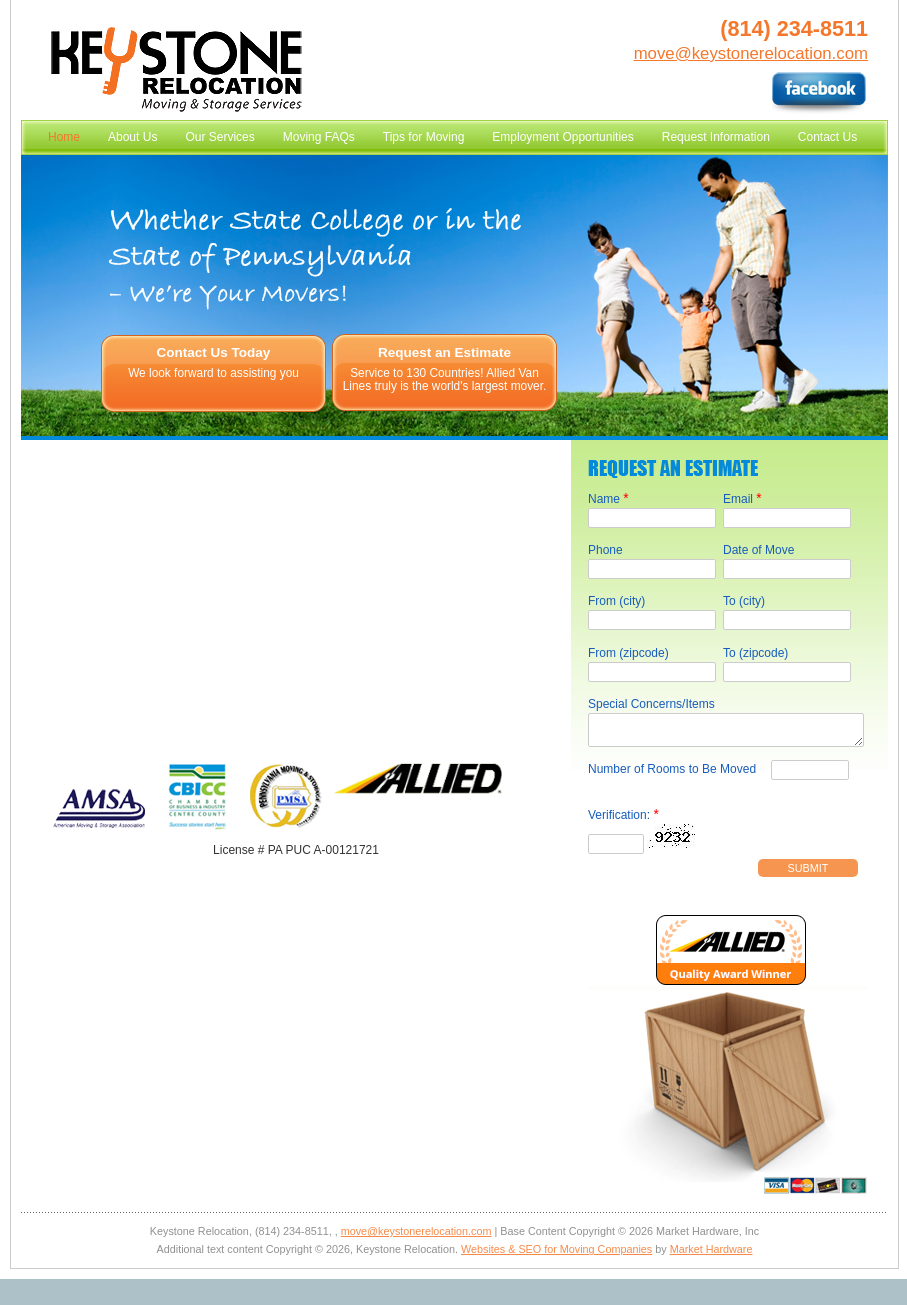  What do you see at coordinates (444, 352) in the screenshot?
I see `Request an Estimate` at bounding box center [444, 352].